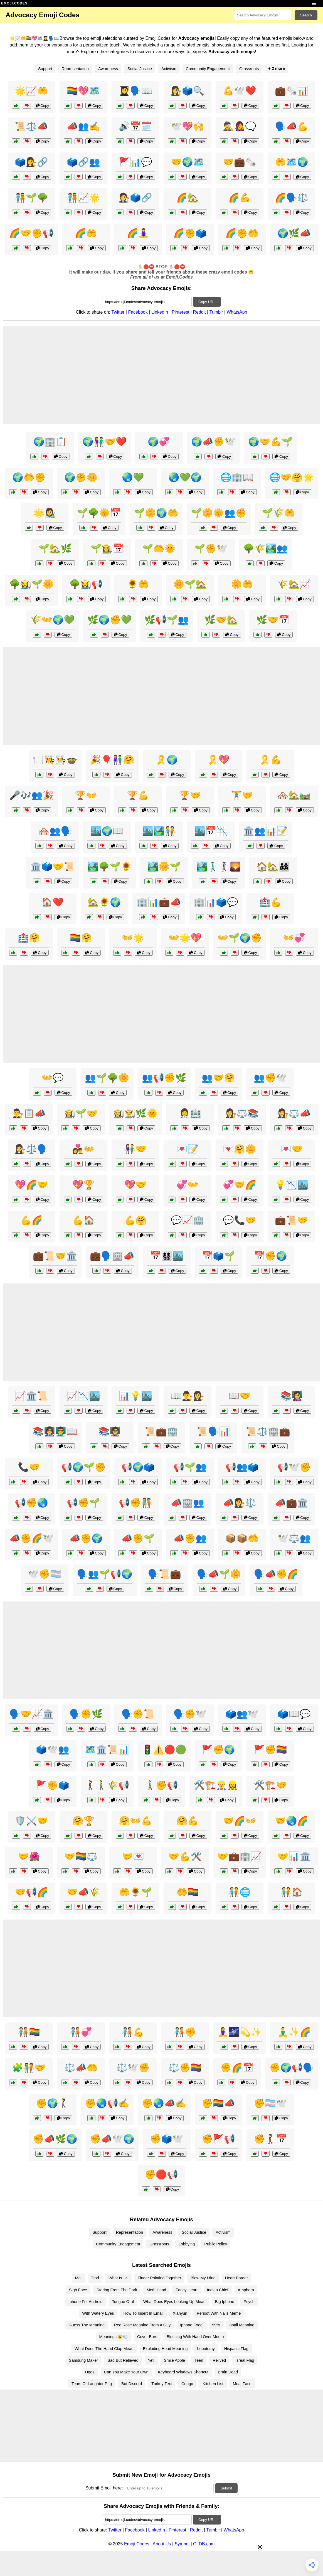 This screenshot has height=2576, width=323. What do you see at coordinates (164, 1574) in the screenshot?
I see `🗣️📜💼` at bounding box center [164, 1574].